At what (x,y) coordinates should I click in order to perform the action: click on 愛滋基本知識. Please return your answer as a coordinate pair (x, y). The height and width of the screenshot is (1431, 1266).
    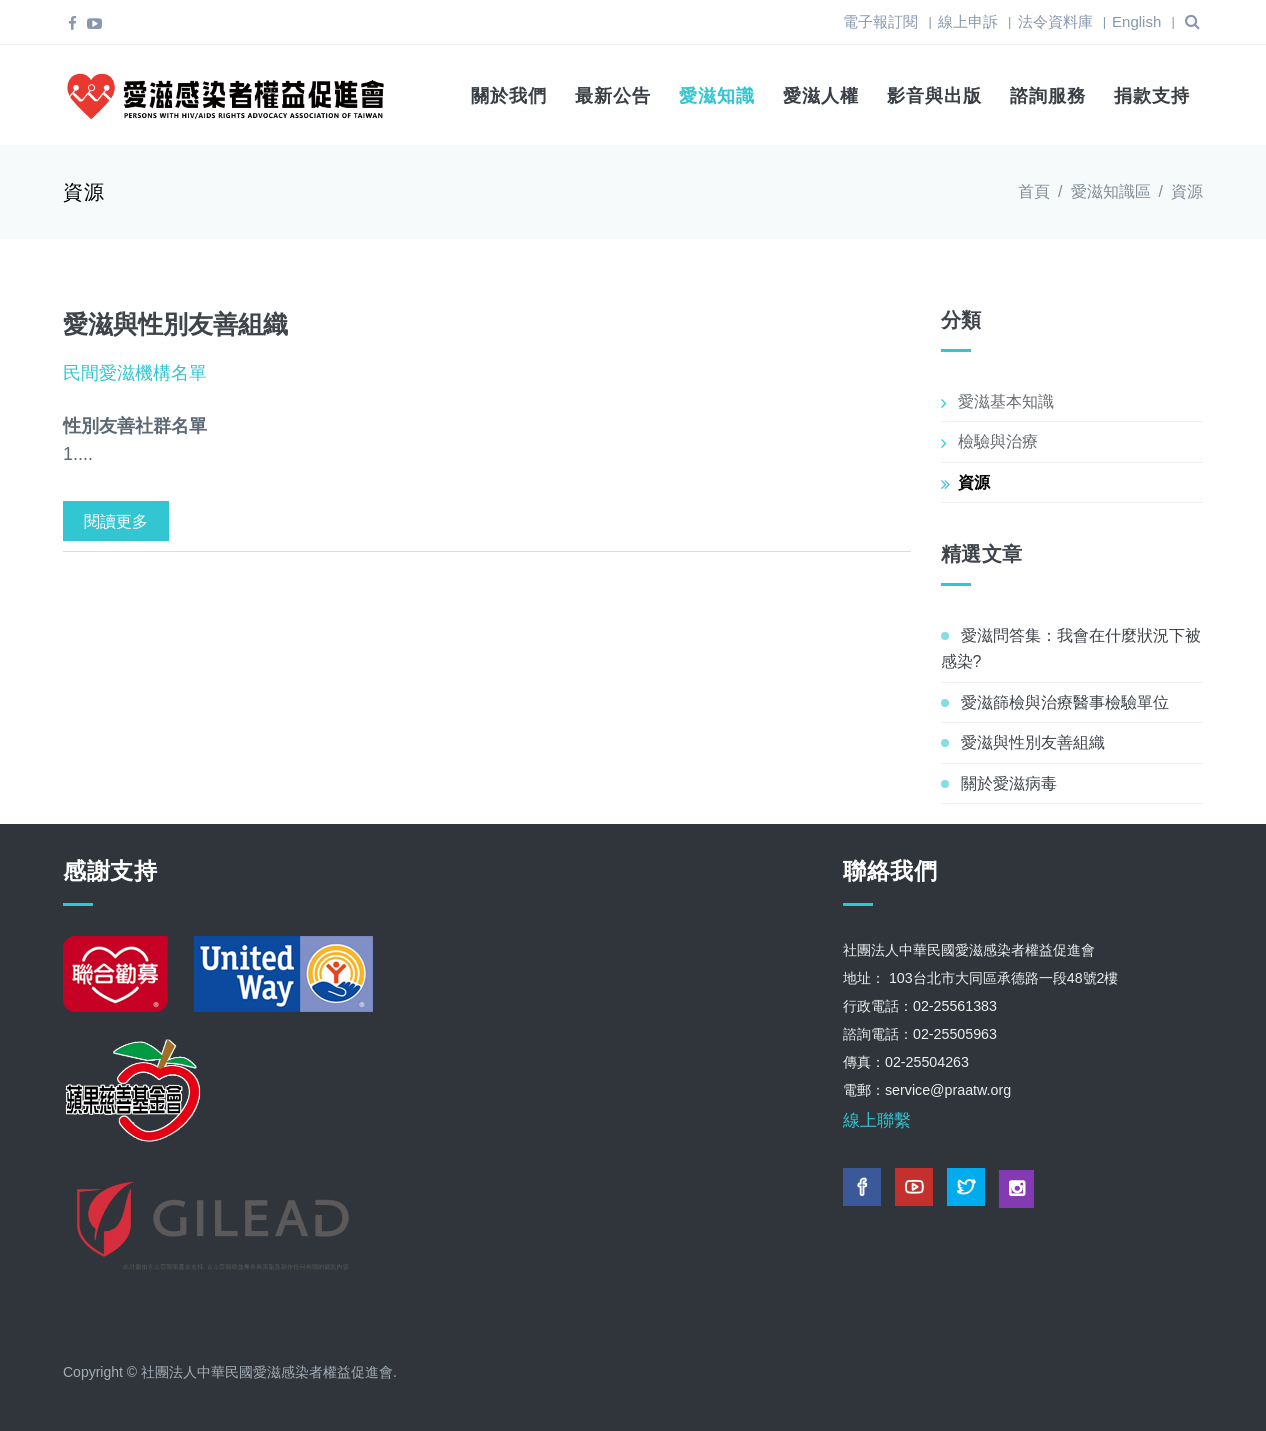
    Looking at the image, I should click on (1006, 401).